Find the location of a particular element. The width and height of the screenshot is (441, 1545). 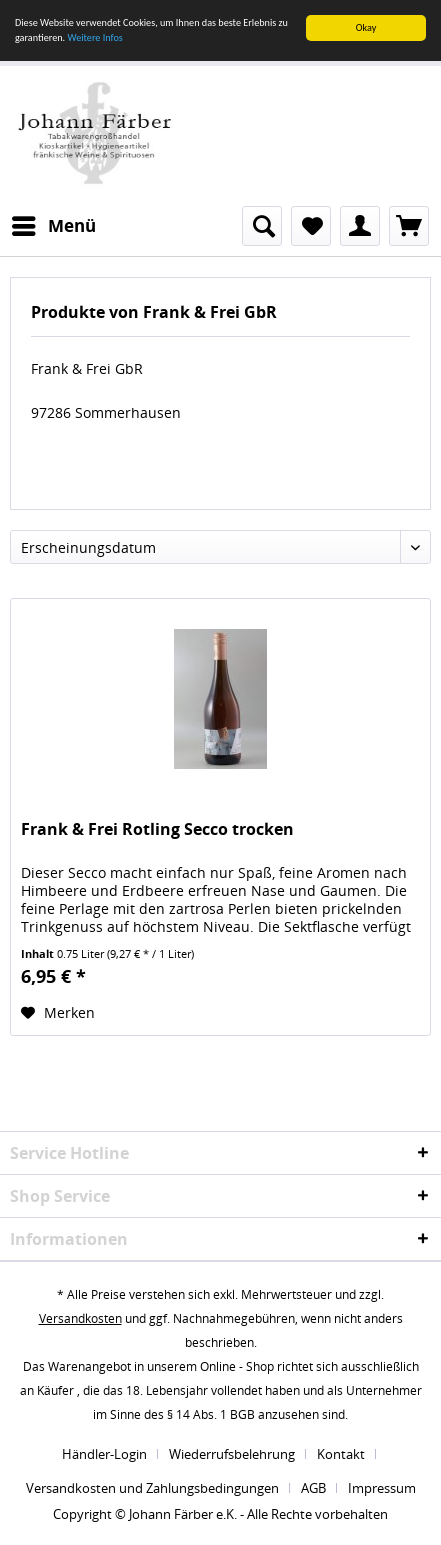

Versandkosten und Zahlungsbedingungen is located at coordinates (152, 1488).